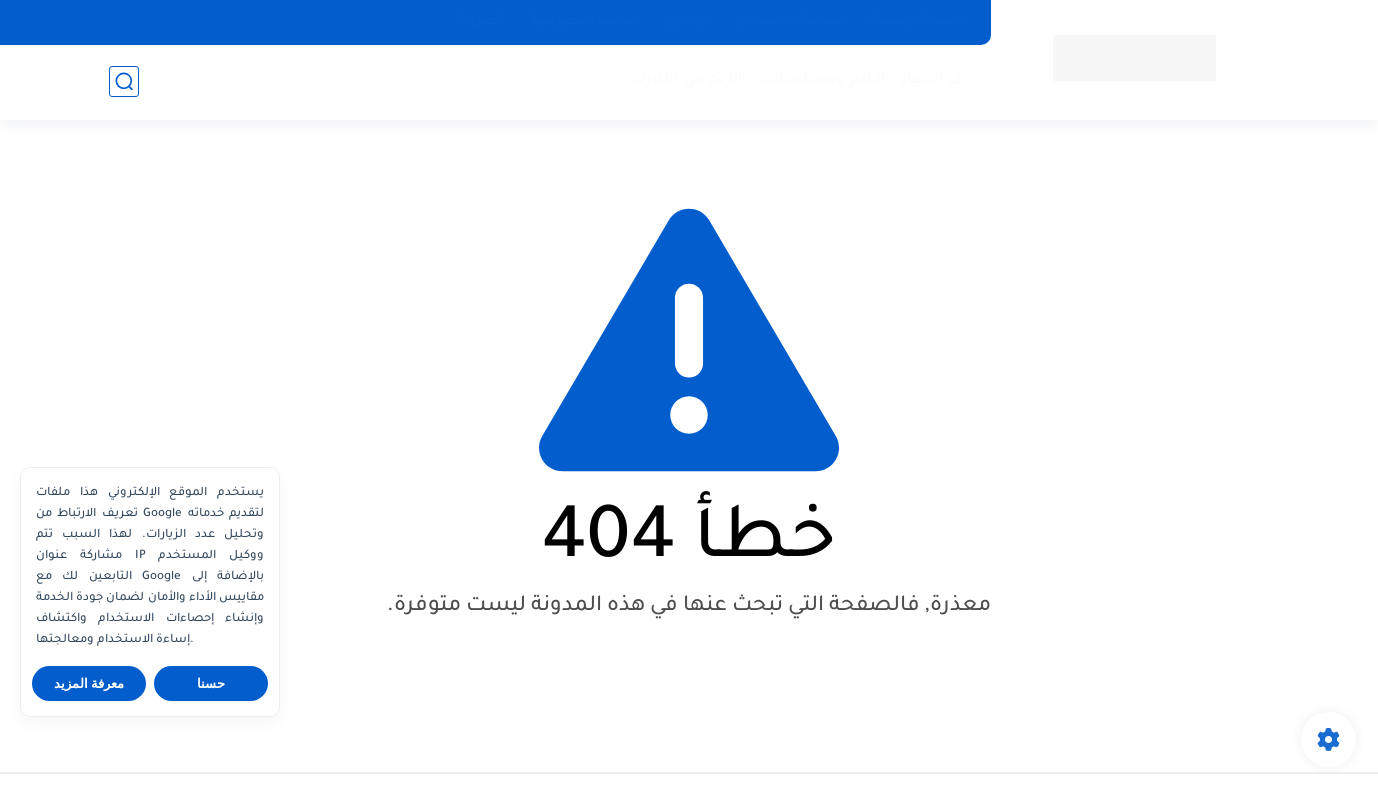 The image size is (1378, 787). I want to click on الربح من الانترنت, so click(684, 80).